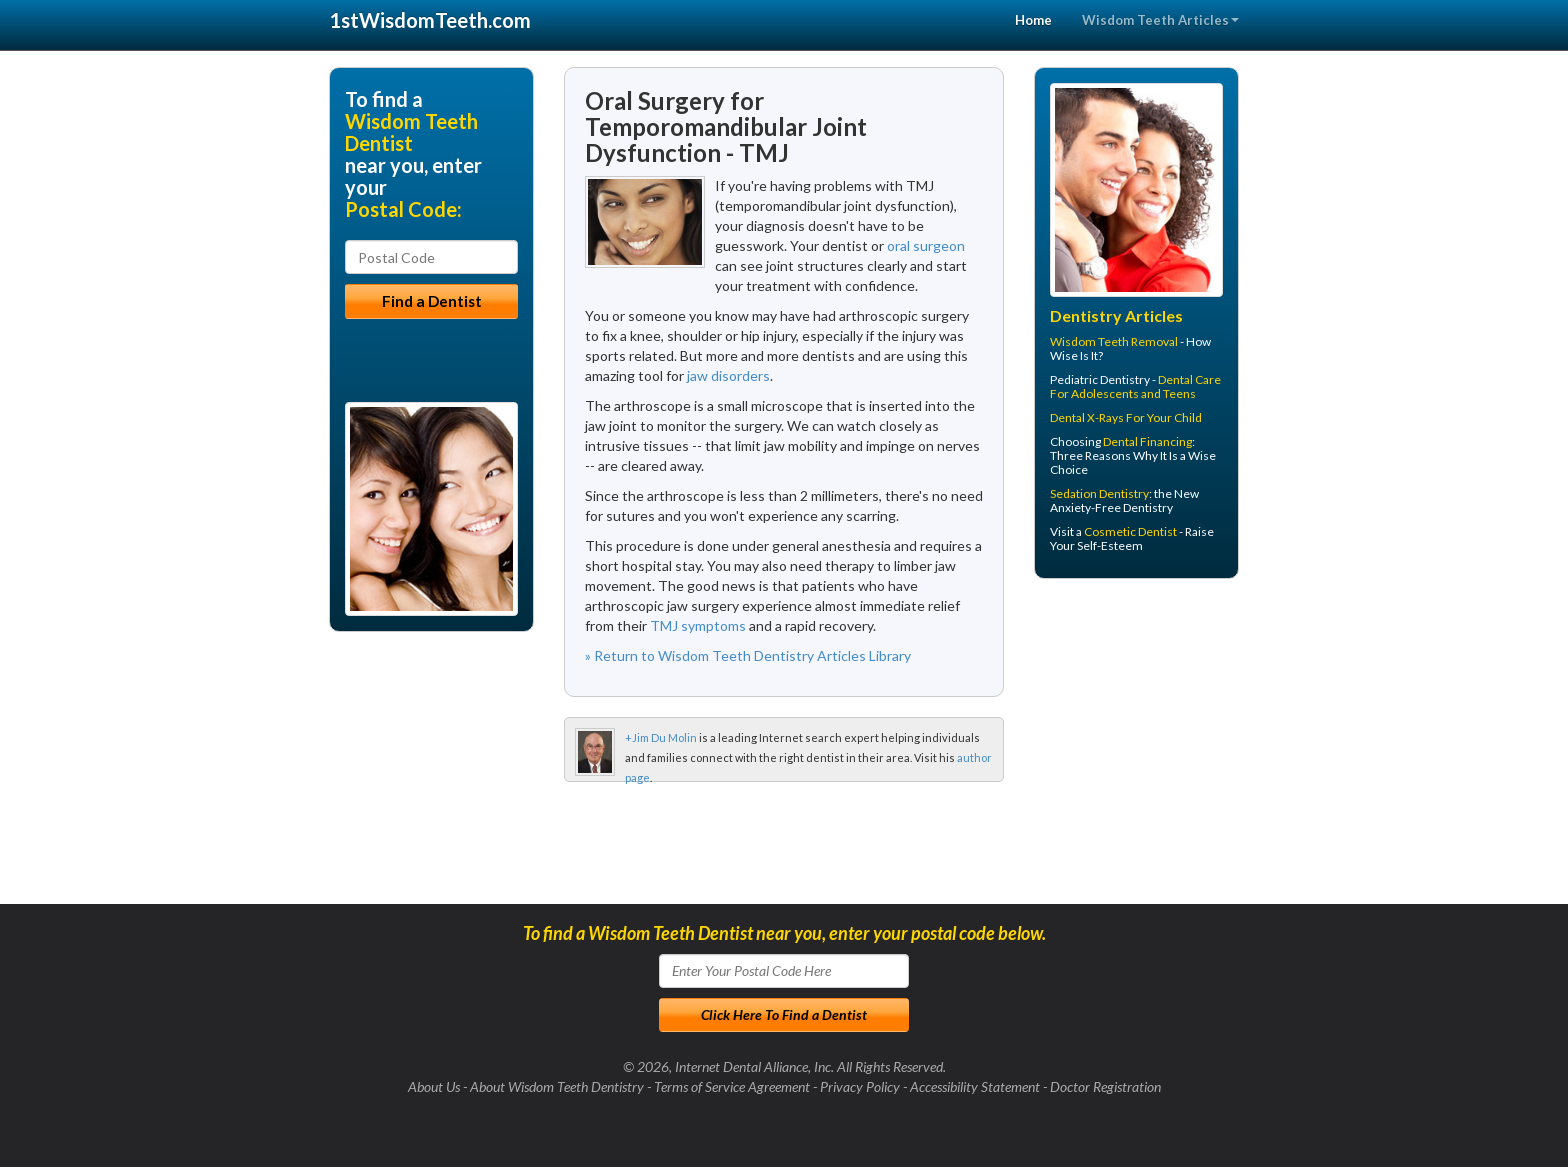 The width and height of the screenshot is (1568, 1167). What do you see at coordinates (1105, 1086) in the screenshot?
I see `Doctor Registration` at bounding box center [1105, 1086].